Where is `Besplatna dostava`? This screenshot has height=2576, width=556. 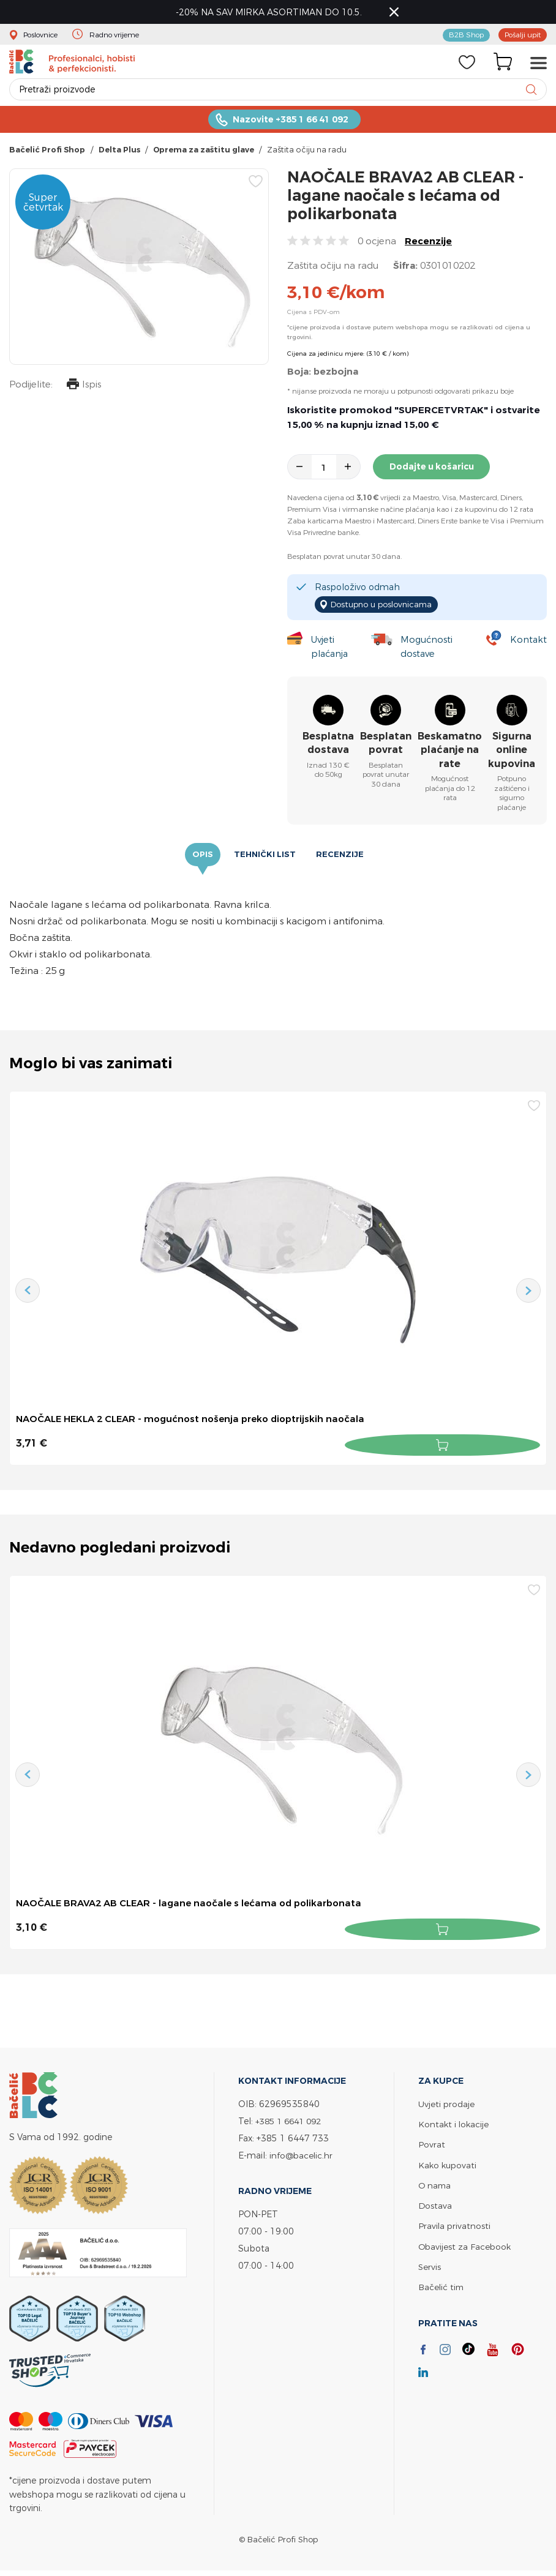
Besplatna dostava is located at coordinates (328, 746).